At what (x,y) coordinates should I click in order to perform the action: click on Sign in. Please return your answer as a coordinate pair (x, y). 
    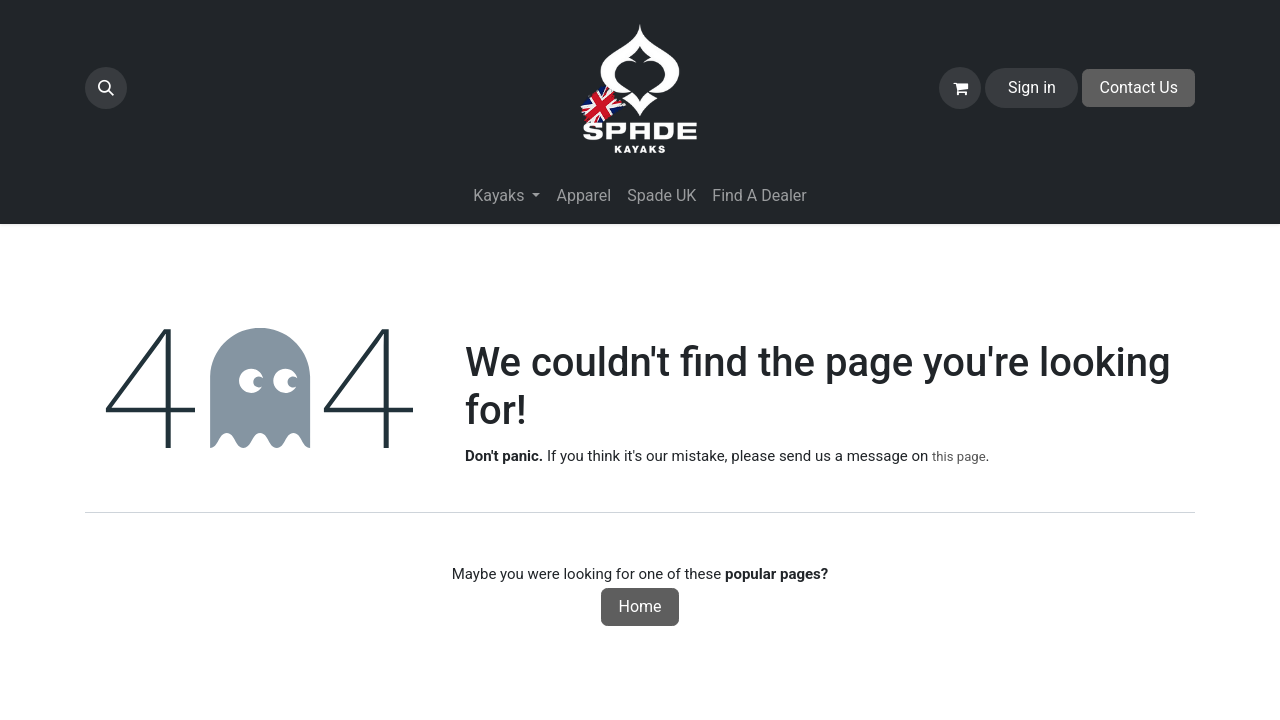
    Looking at the image, I should click on (1032, 87).